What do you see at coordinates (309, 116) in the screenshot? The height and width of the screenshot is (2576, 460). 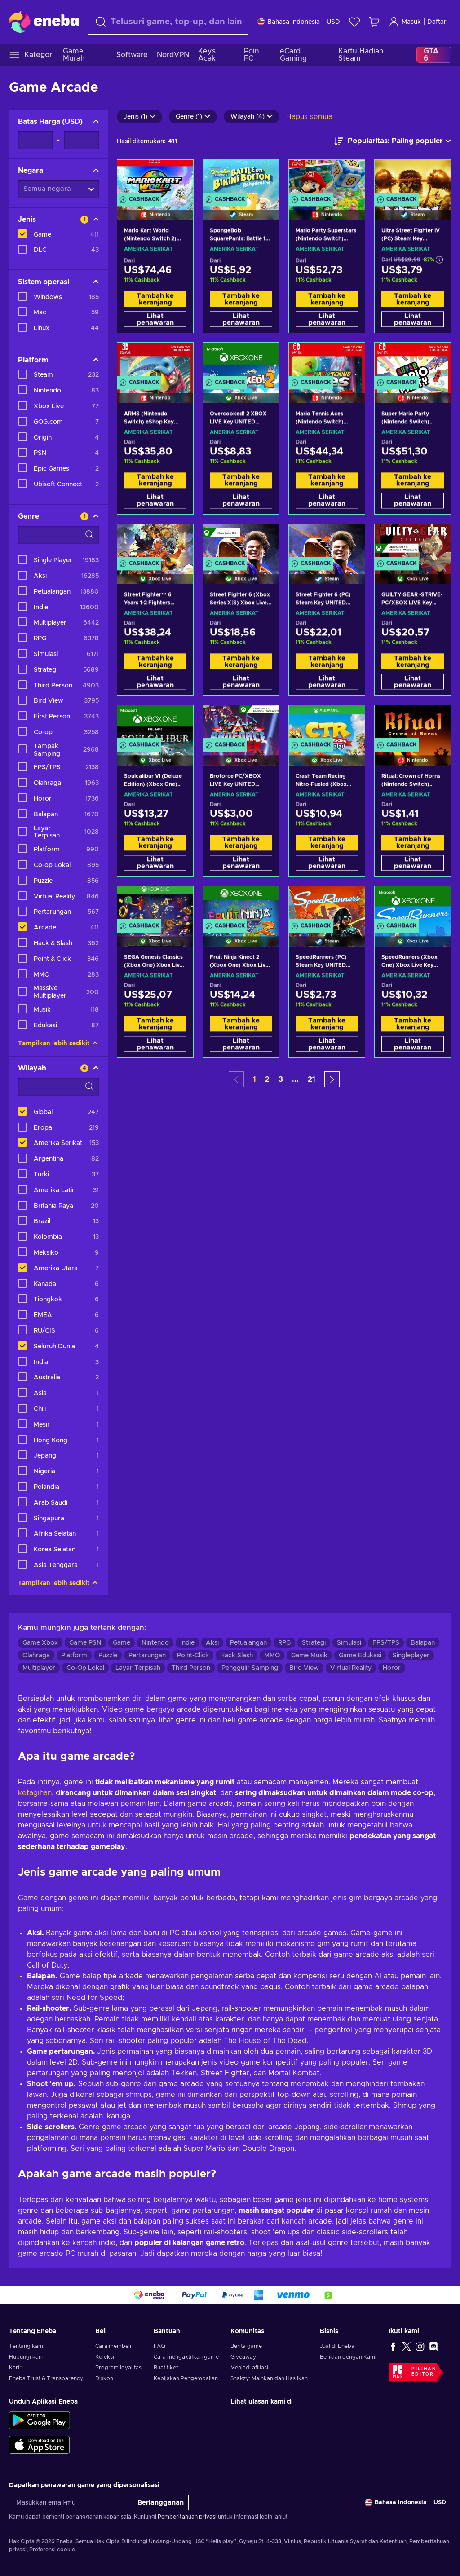 I see `Hapus semua` at bounding box center [309, 116].